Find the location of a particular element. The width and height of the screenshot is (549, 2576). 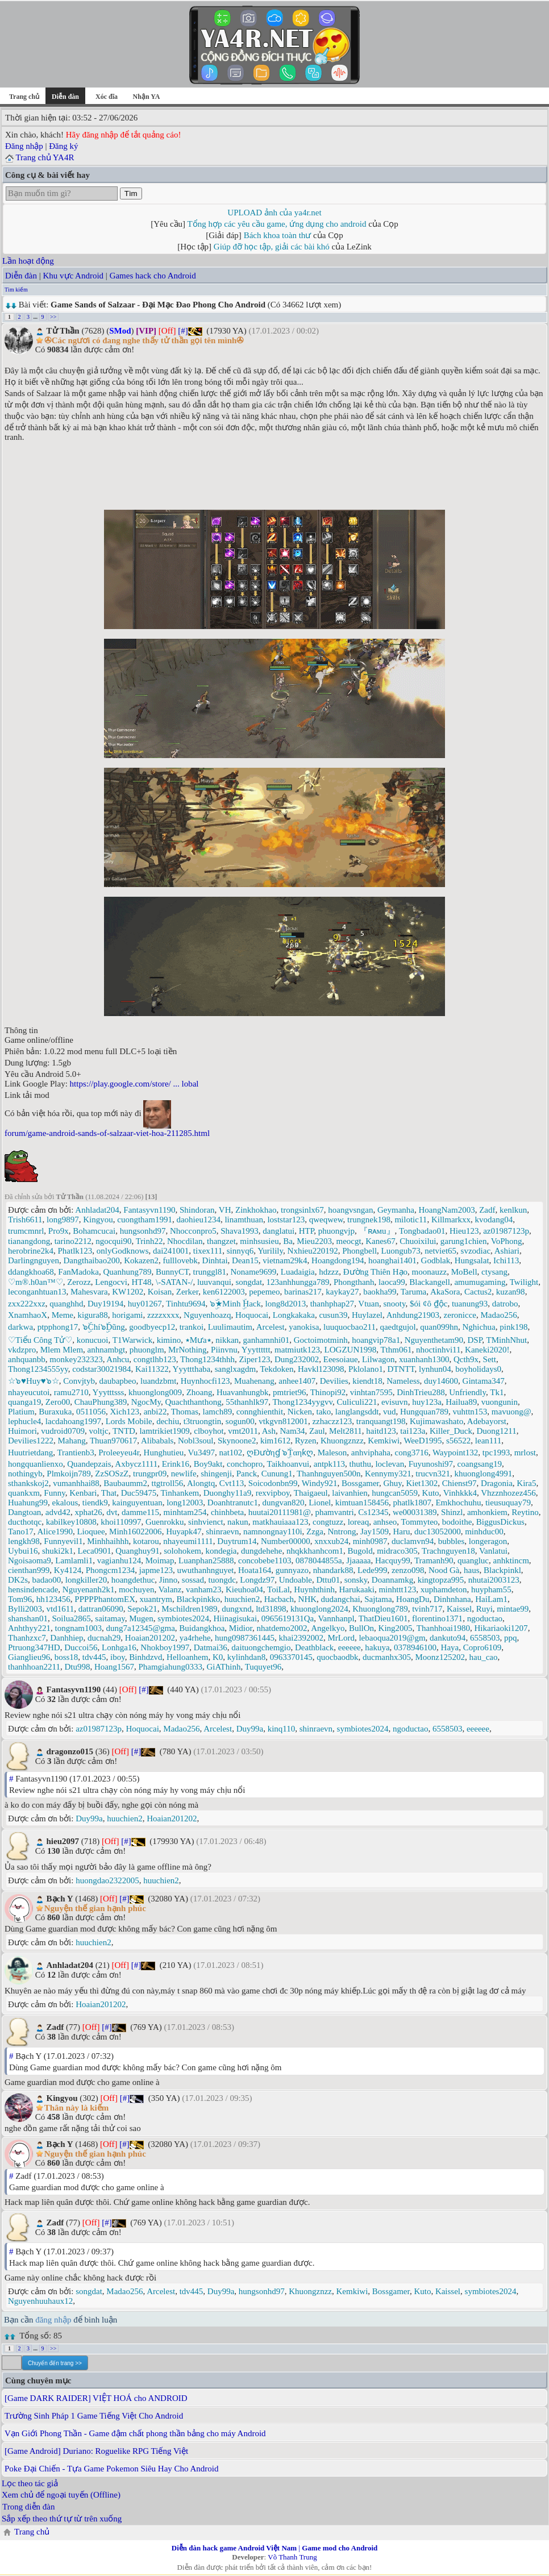

Pro9x is located at coordinates (58, 1230).